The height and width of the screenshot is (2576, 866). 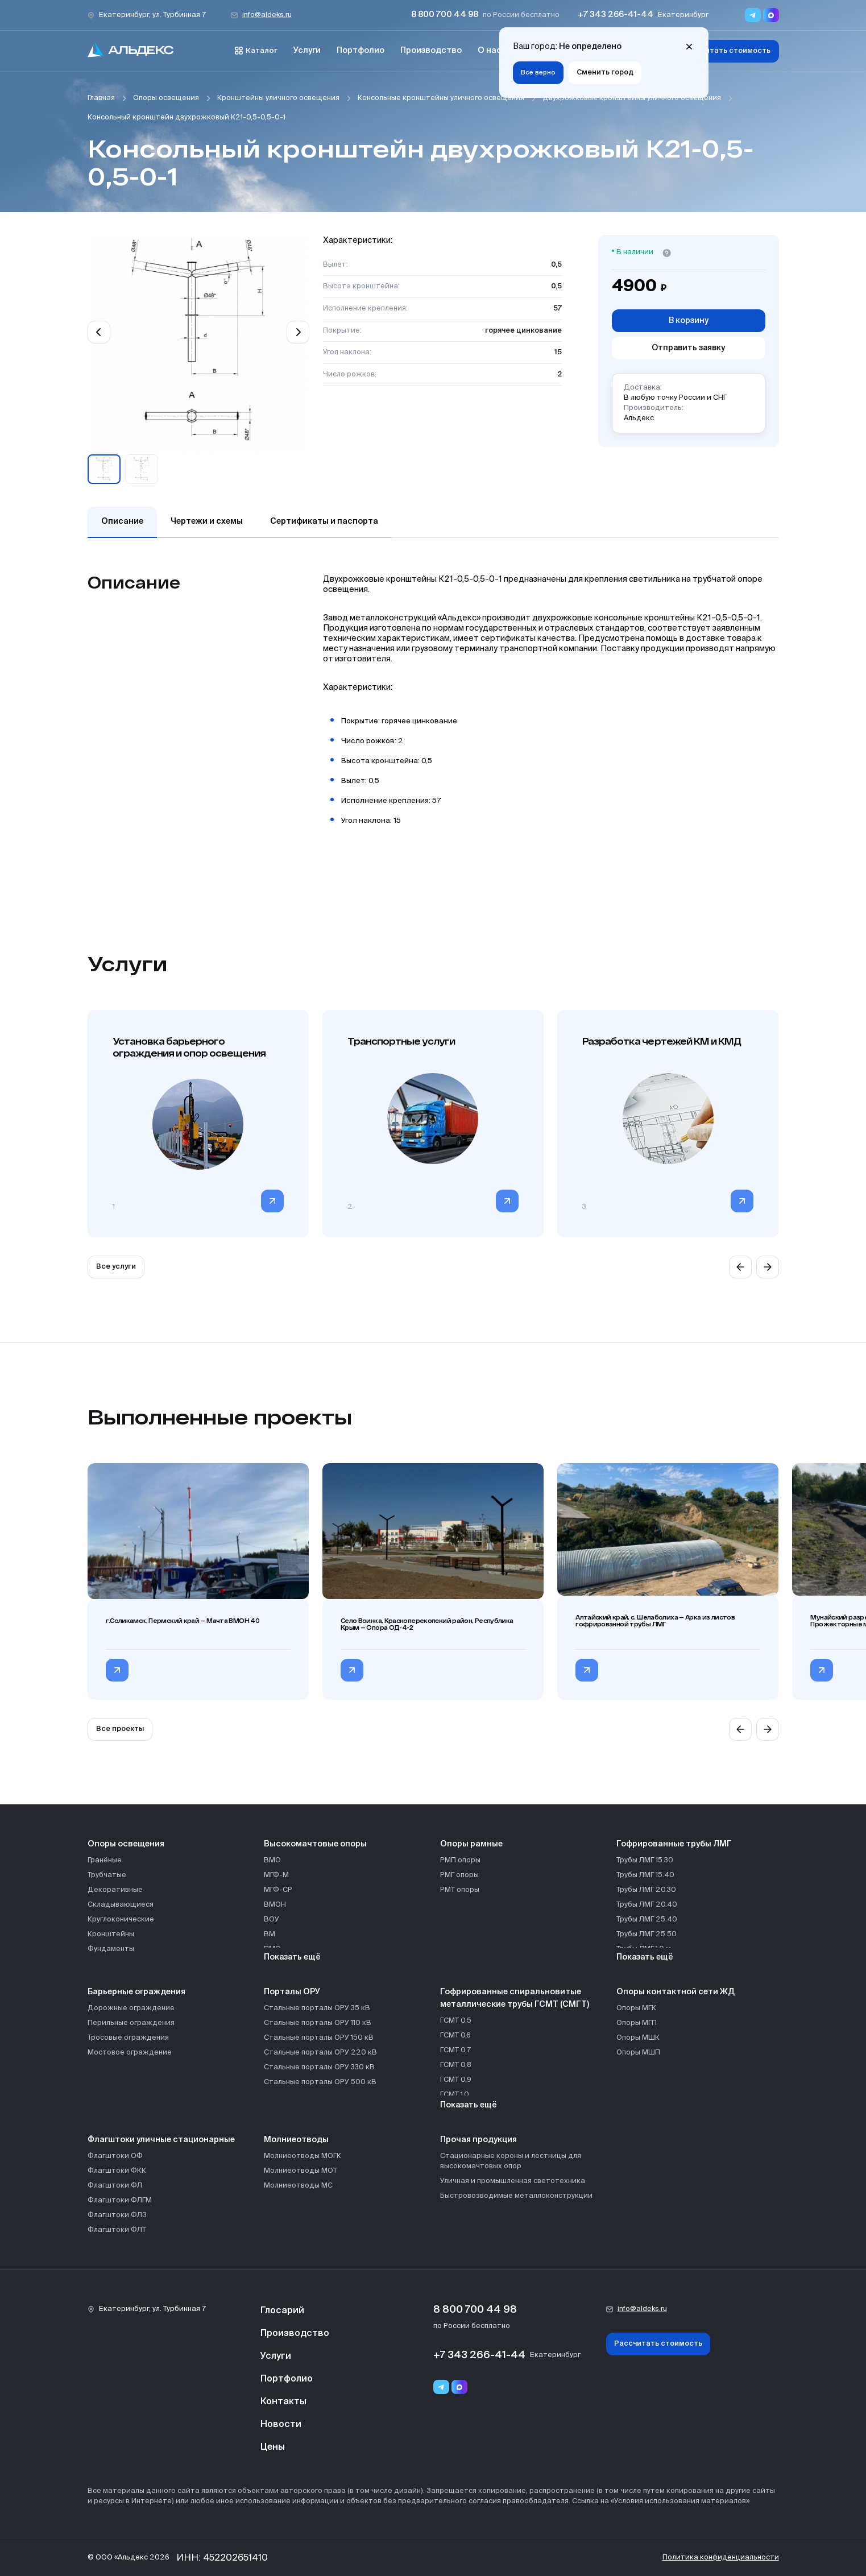 I want to click on Флагштоки ФЛТ, so click(x=117, y=2230).